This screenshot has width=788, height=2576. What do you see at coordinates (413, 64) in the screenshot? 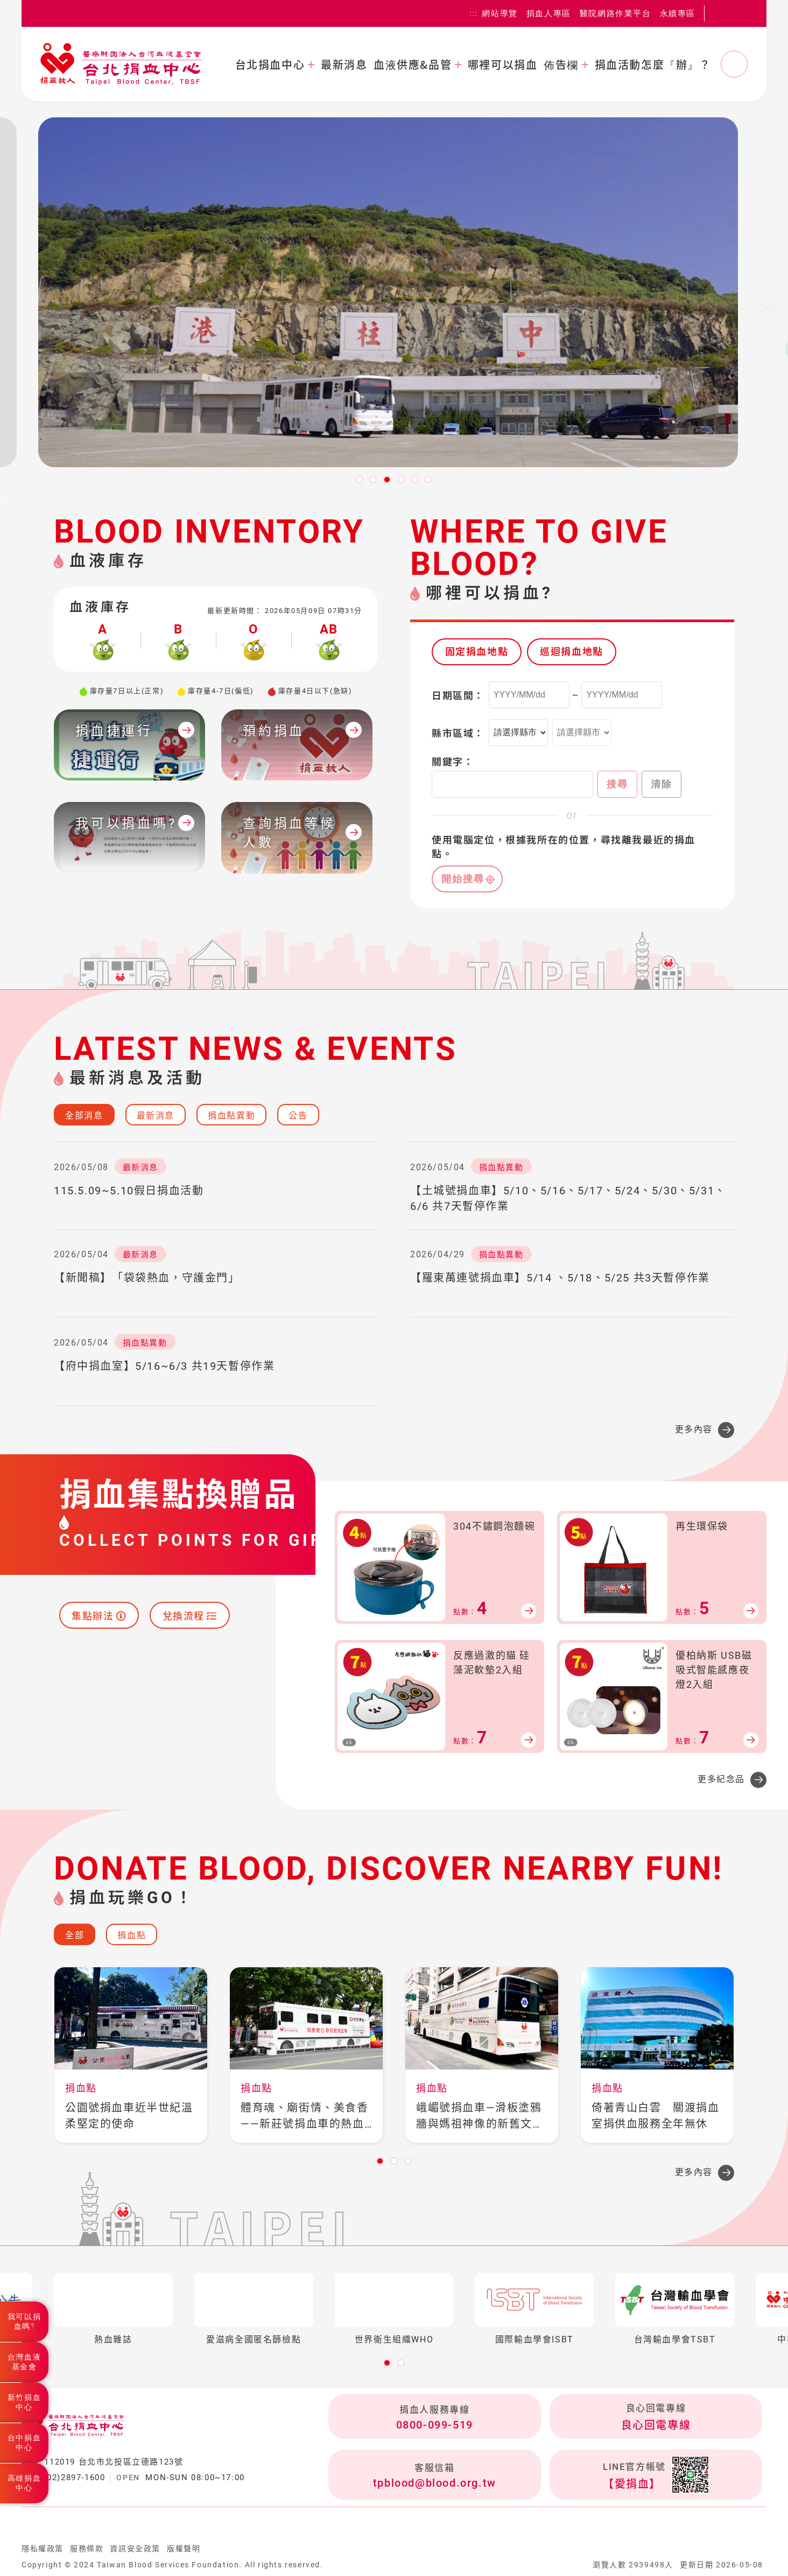
I see `血液供應&品管` at bounding box center [413, 64].